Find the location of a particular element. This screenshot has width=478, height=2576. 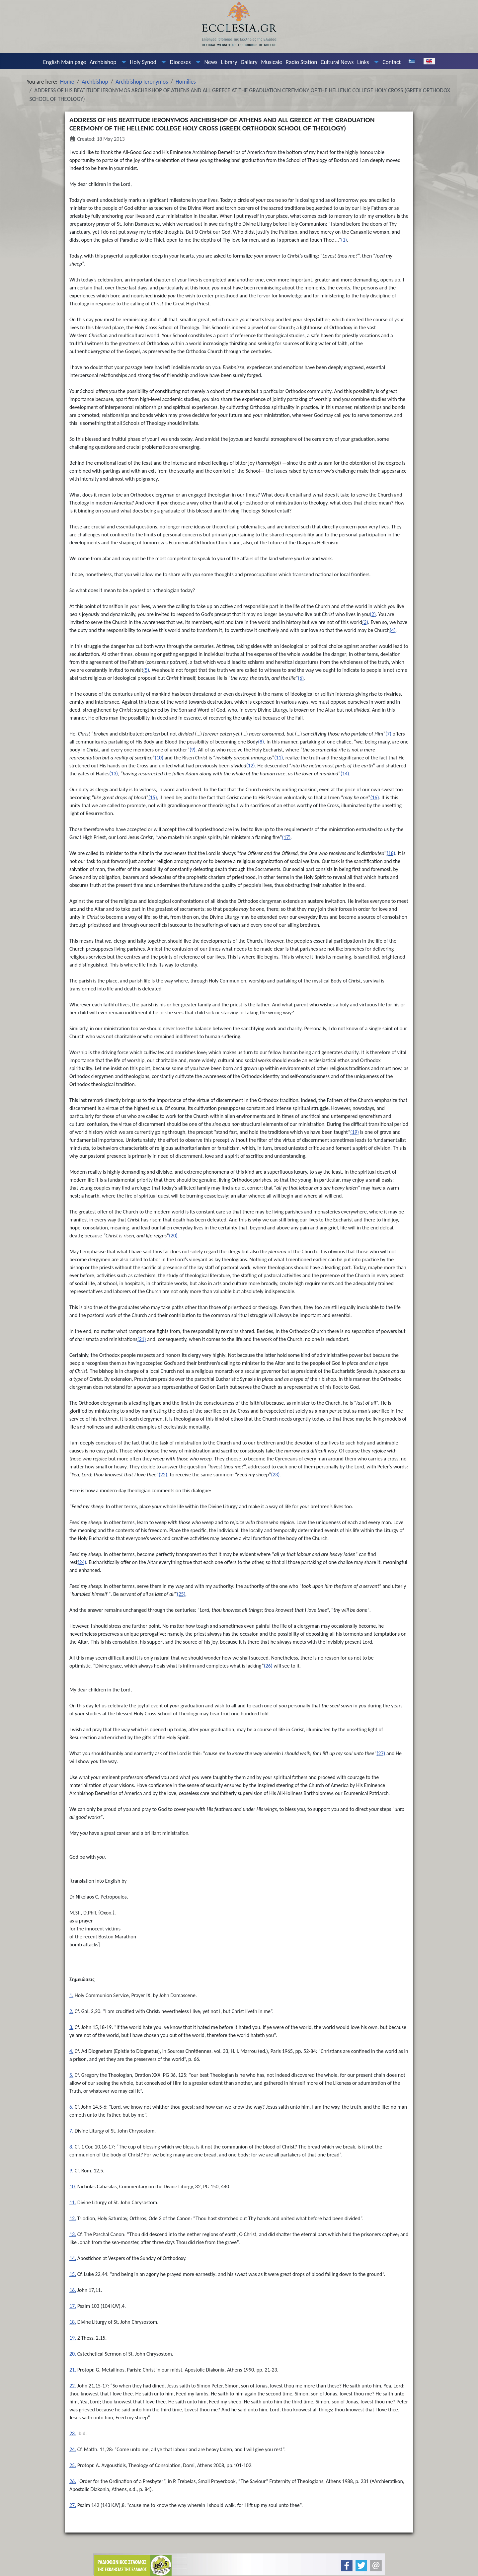

(13) is located at coordinates (113, 773).